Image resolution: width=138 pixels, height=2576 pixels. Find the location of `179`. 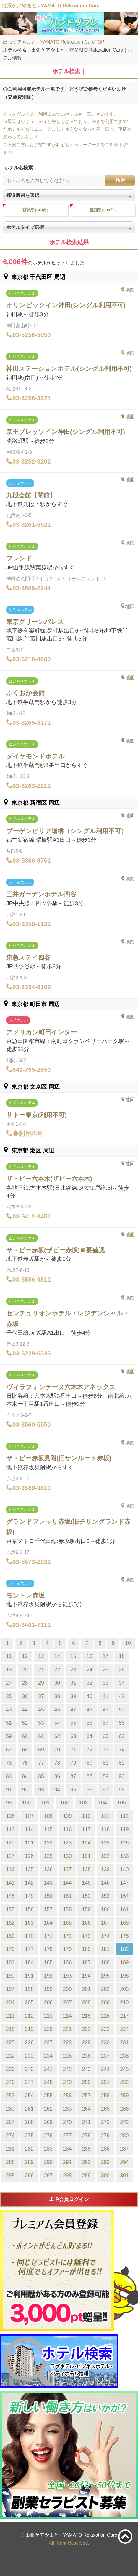

179 is located at coordinates (67, 1949).